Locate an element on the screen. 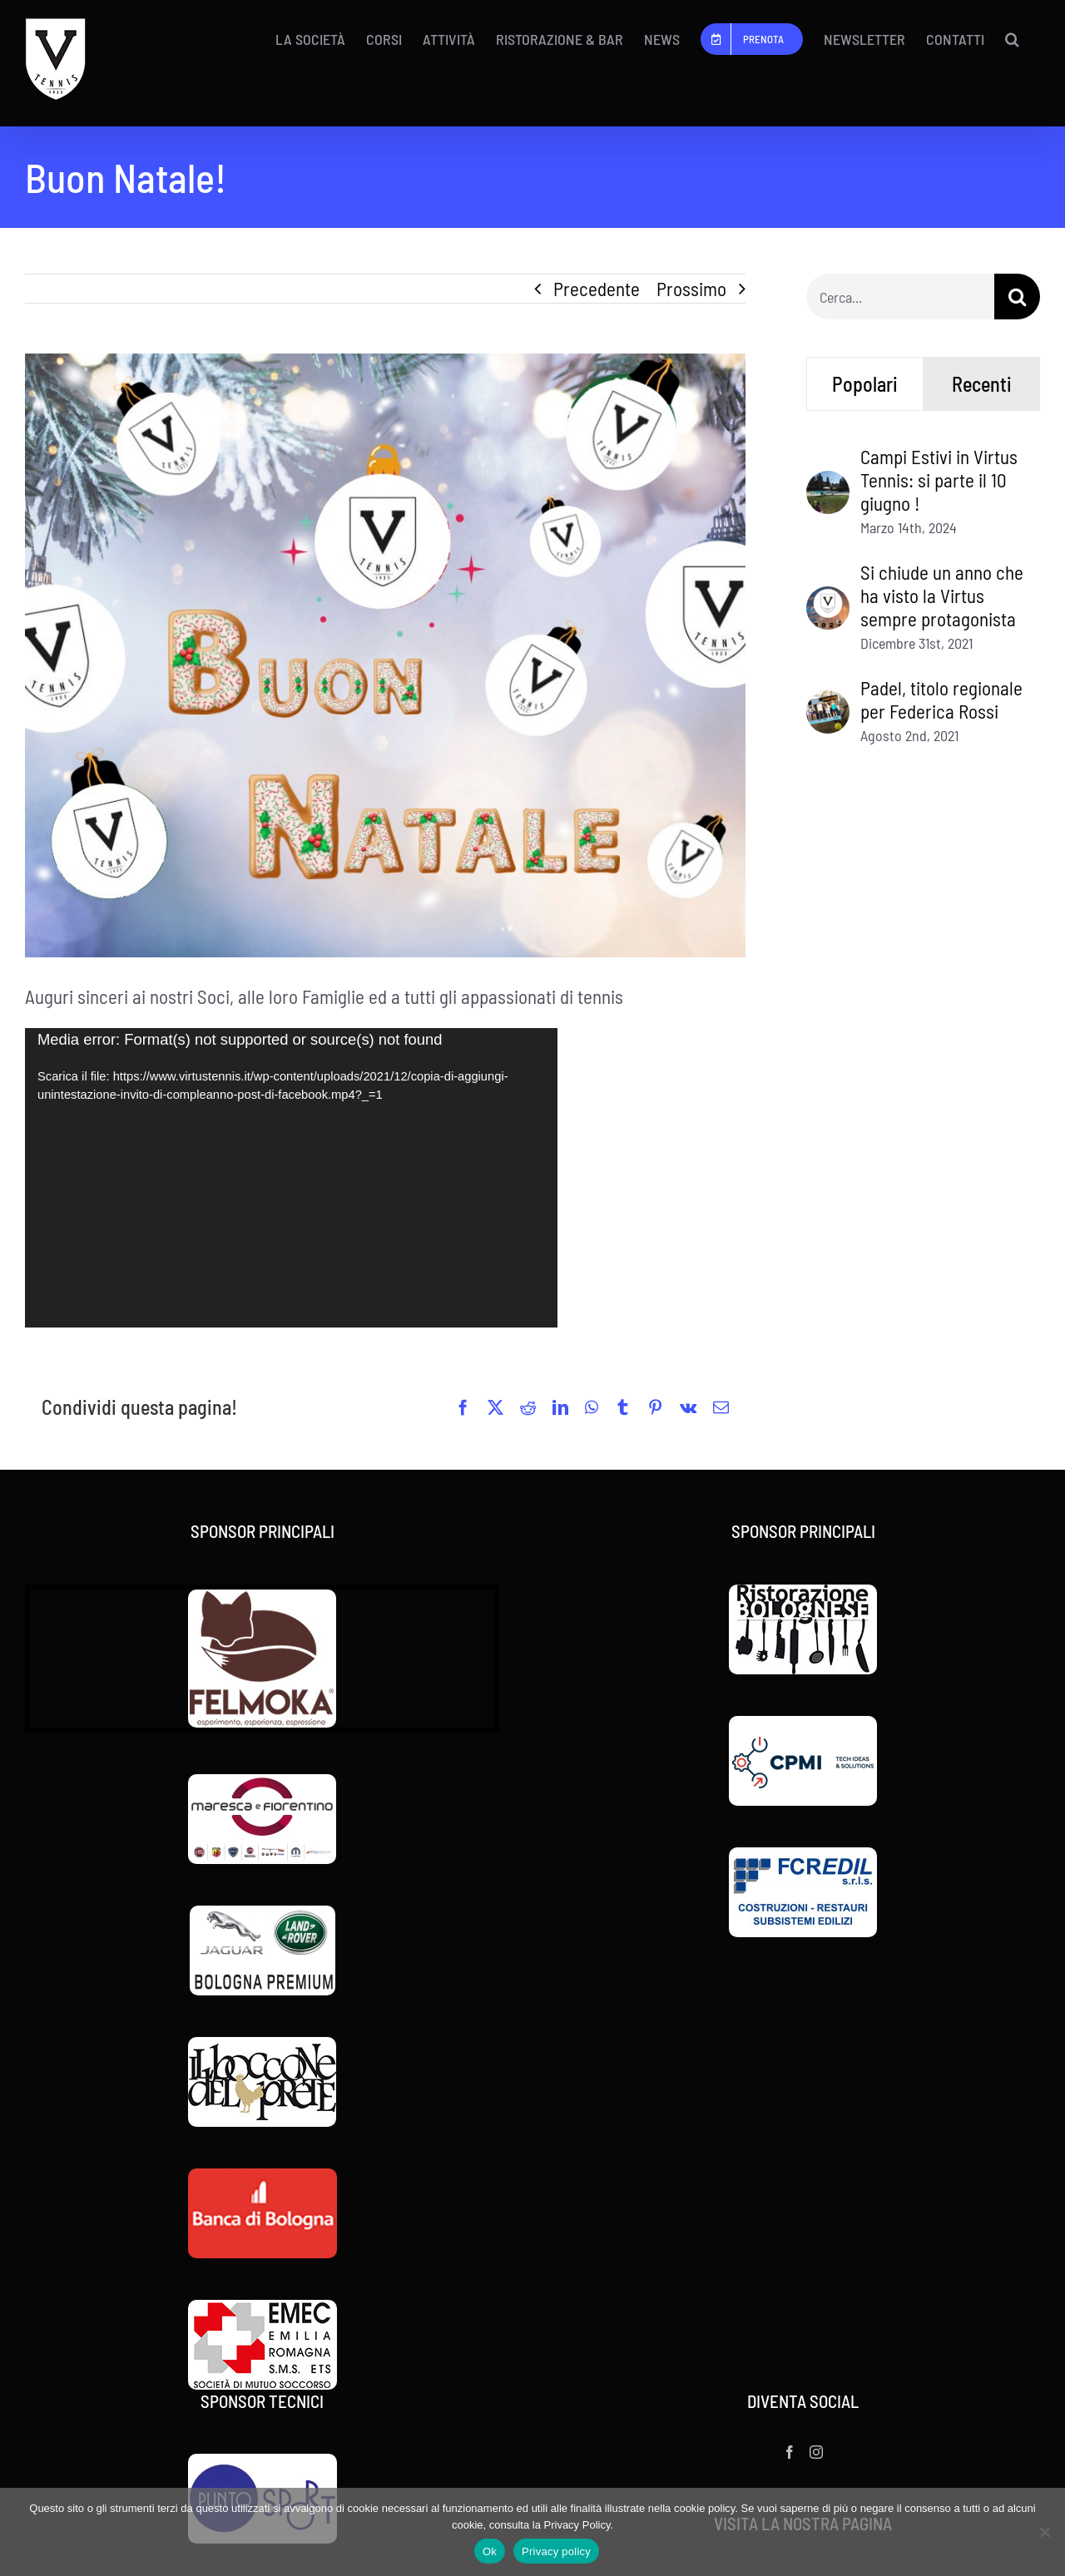 The image size is (1065, 2576). Recenti is located at coordinates (982, 384).